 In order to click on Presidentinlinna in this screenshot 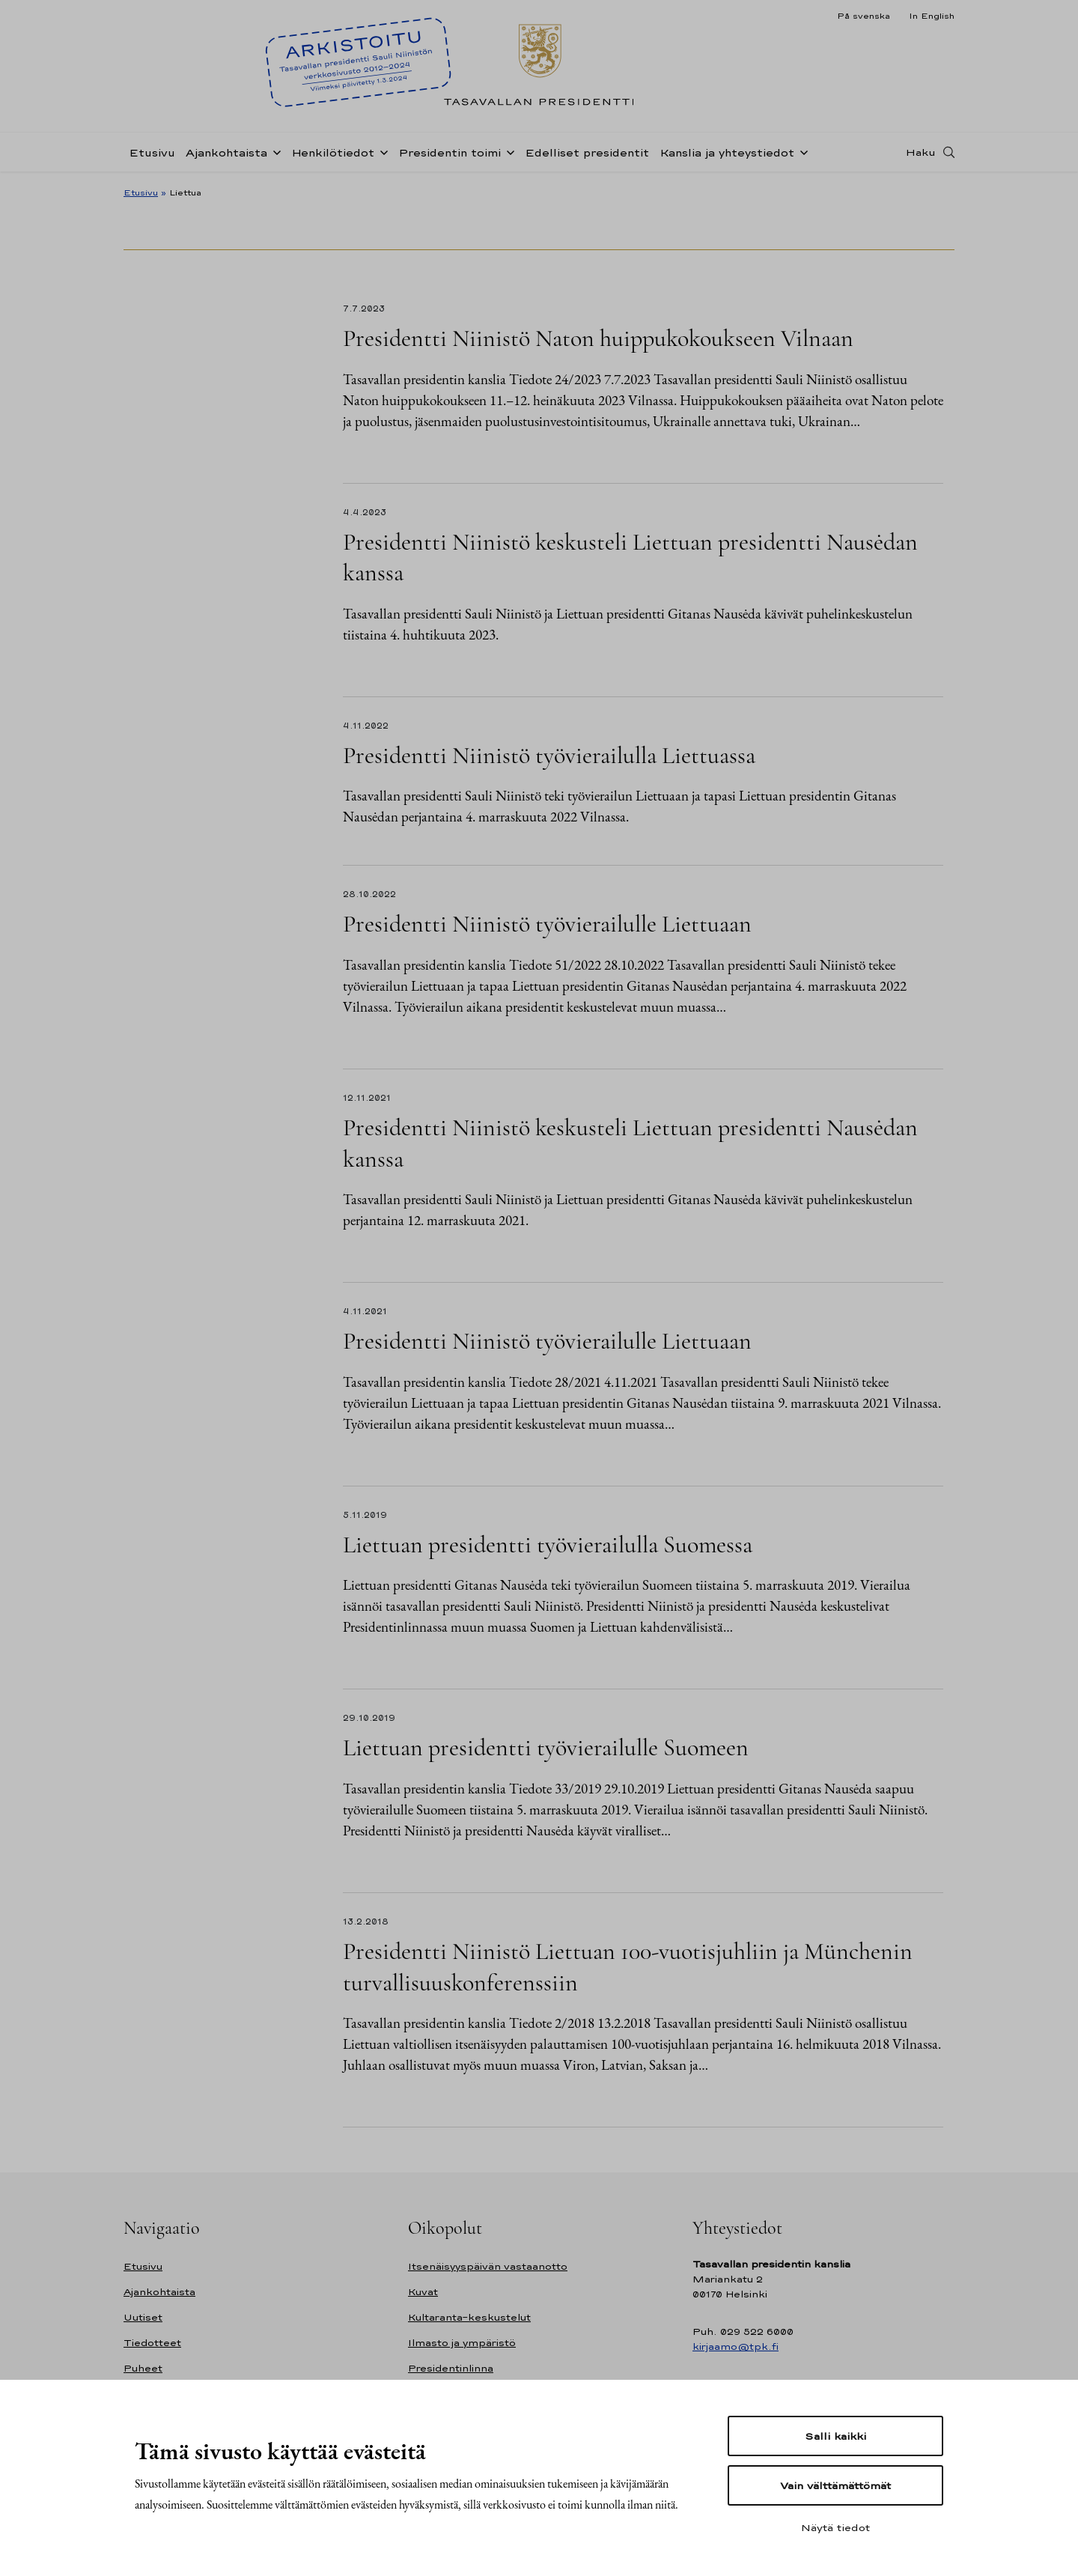, I will do `click(450, 2368)`.